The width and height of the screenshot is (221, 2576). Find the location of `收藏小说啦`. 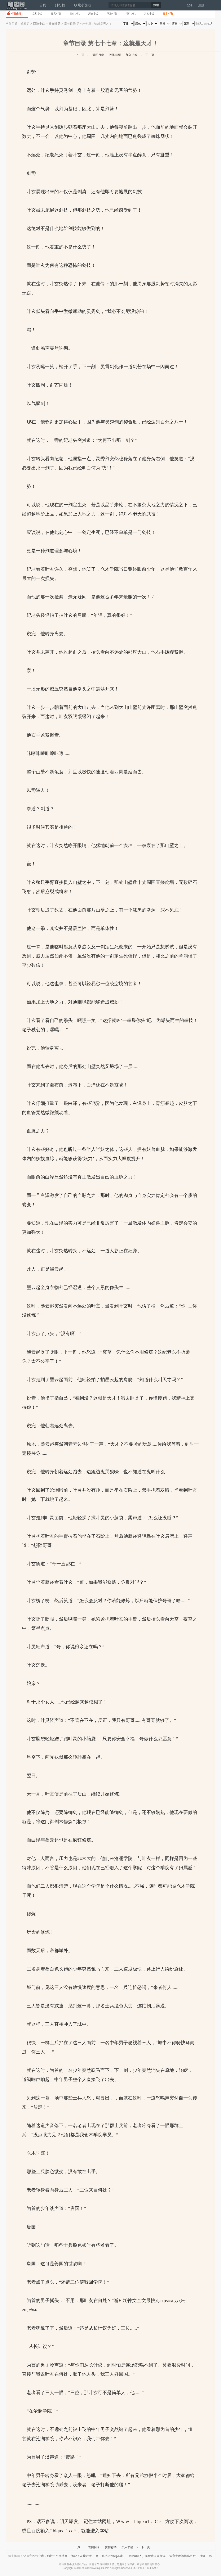

收藏小说啦 is located at coordinates (82, 5).